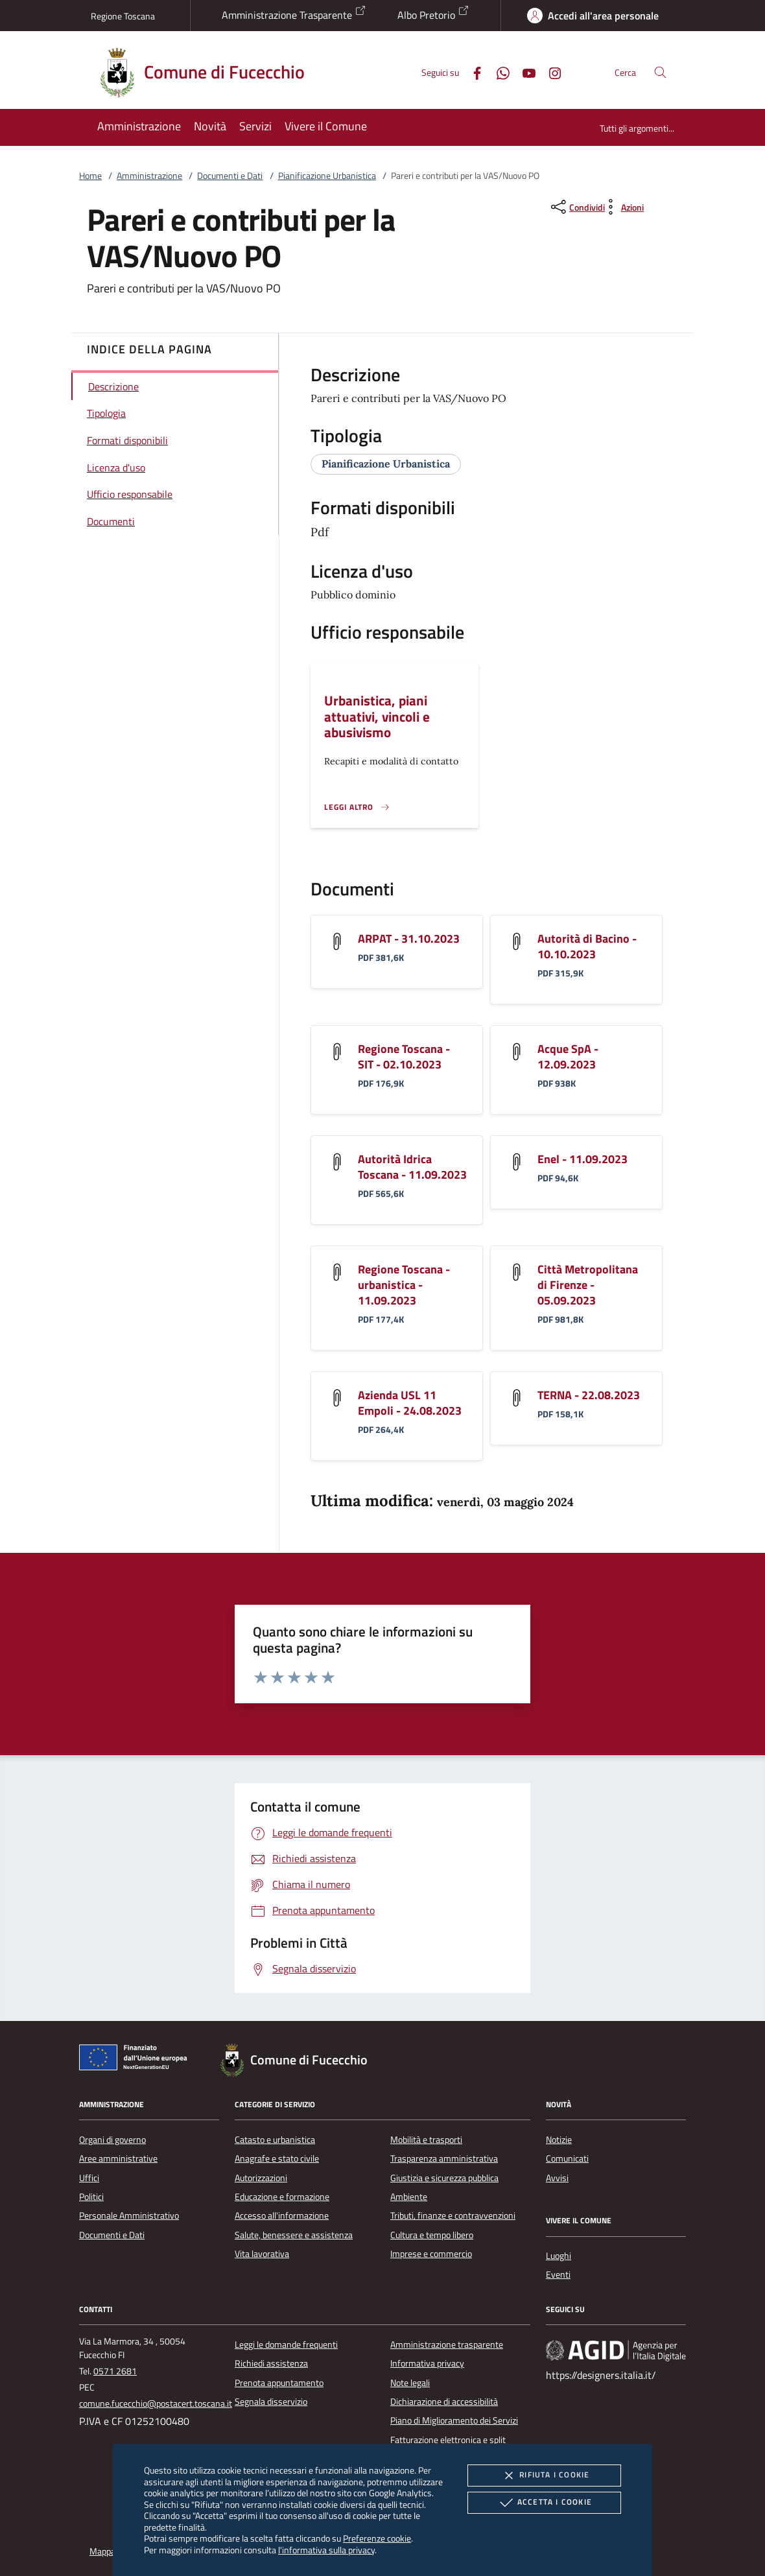 The image size is (765, 2576). What do you see at coordinates (567, 1056) in the screenshot?
I see `Acque SpA - 12.09.2023` at bounding box center [567, 1056].